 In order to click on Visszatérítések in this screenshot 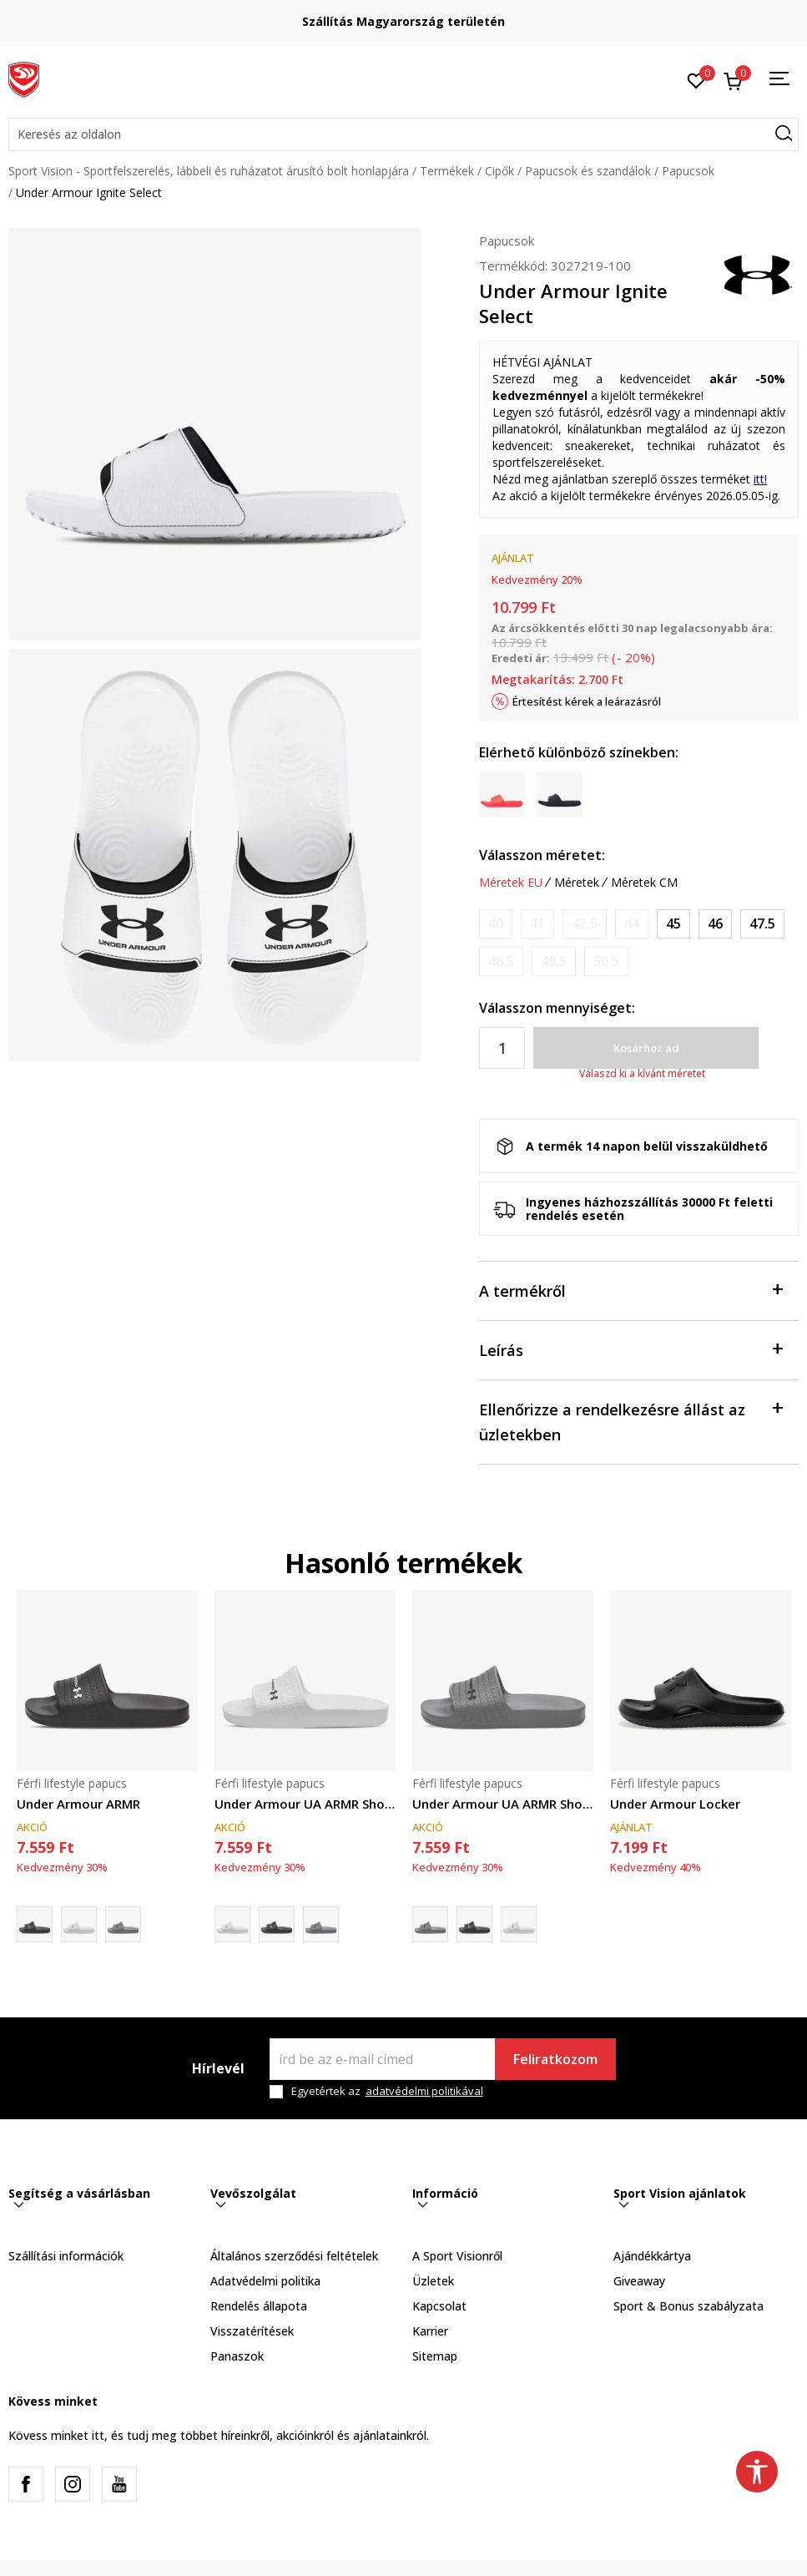, I will do `click(252, 2331)`.